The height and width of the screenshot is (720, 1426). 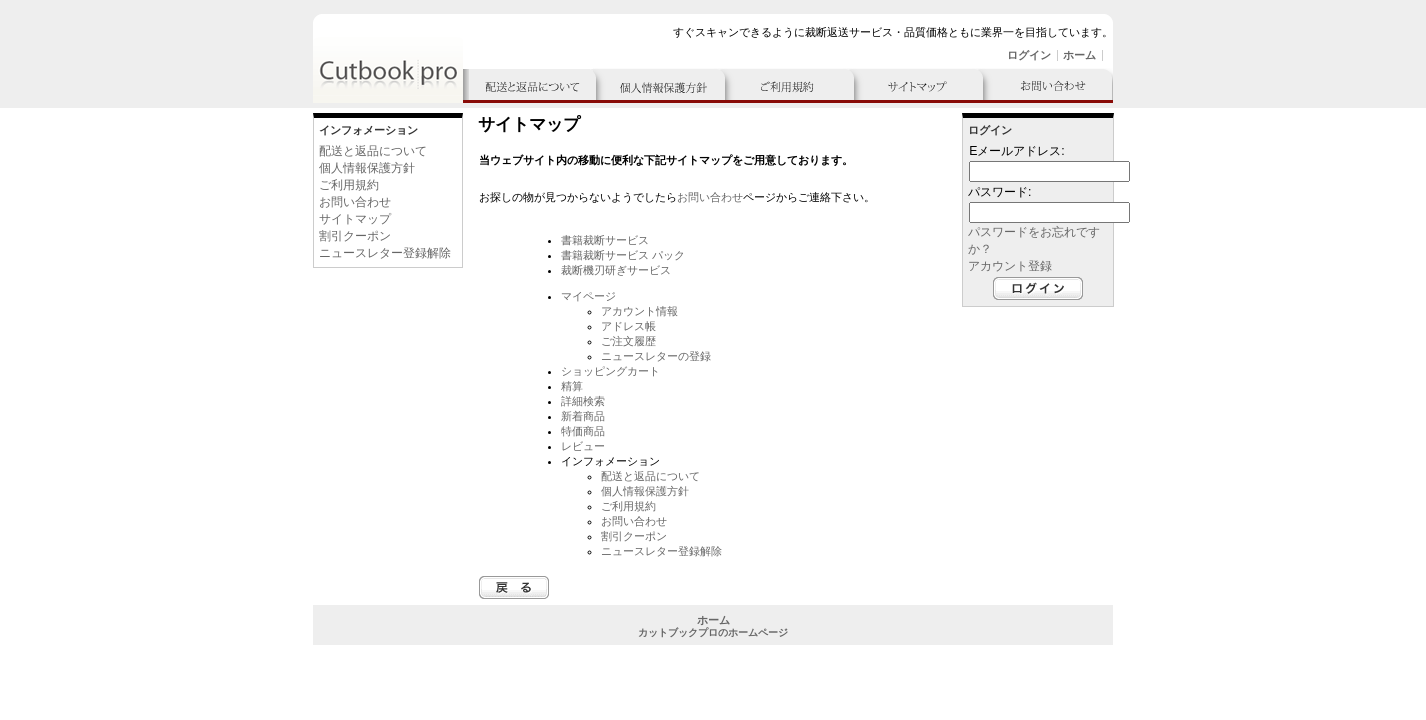 I want to click on ご注文履歴, so click(x=628, y=341).